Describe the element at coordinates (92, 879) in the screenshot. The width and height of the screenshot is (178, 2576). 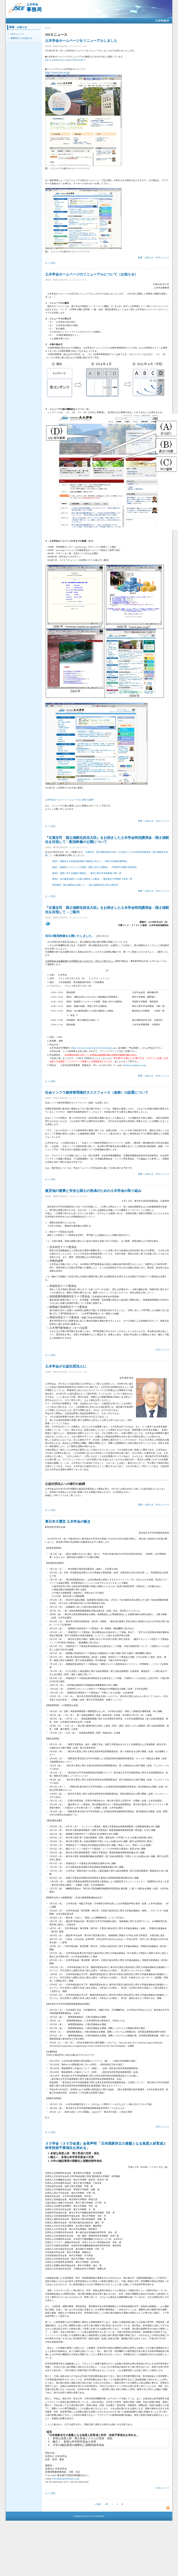
I see `講演4「40の被害地震からの国土強靭化への教訓」～横浜国立大学教授 小長井一男` at that location.